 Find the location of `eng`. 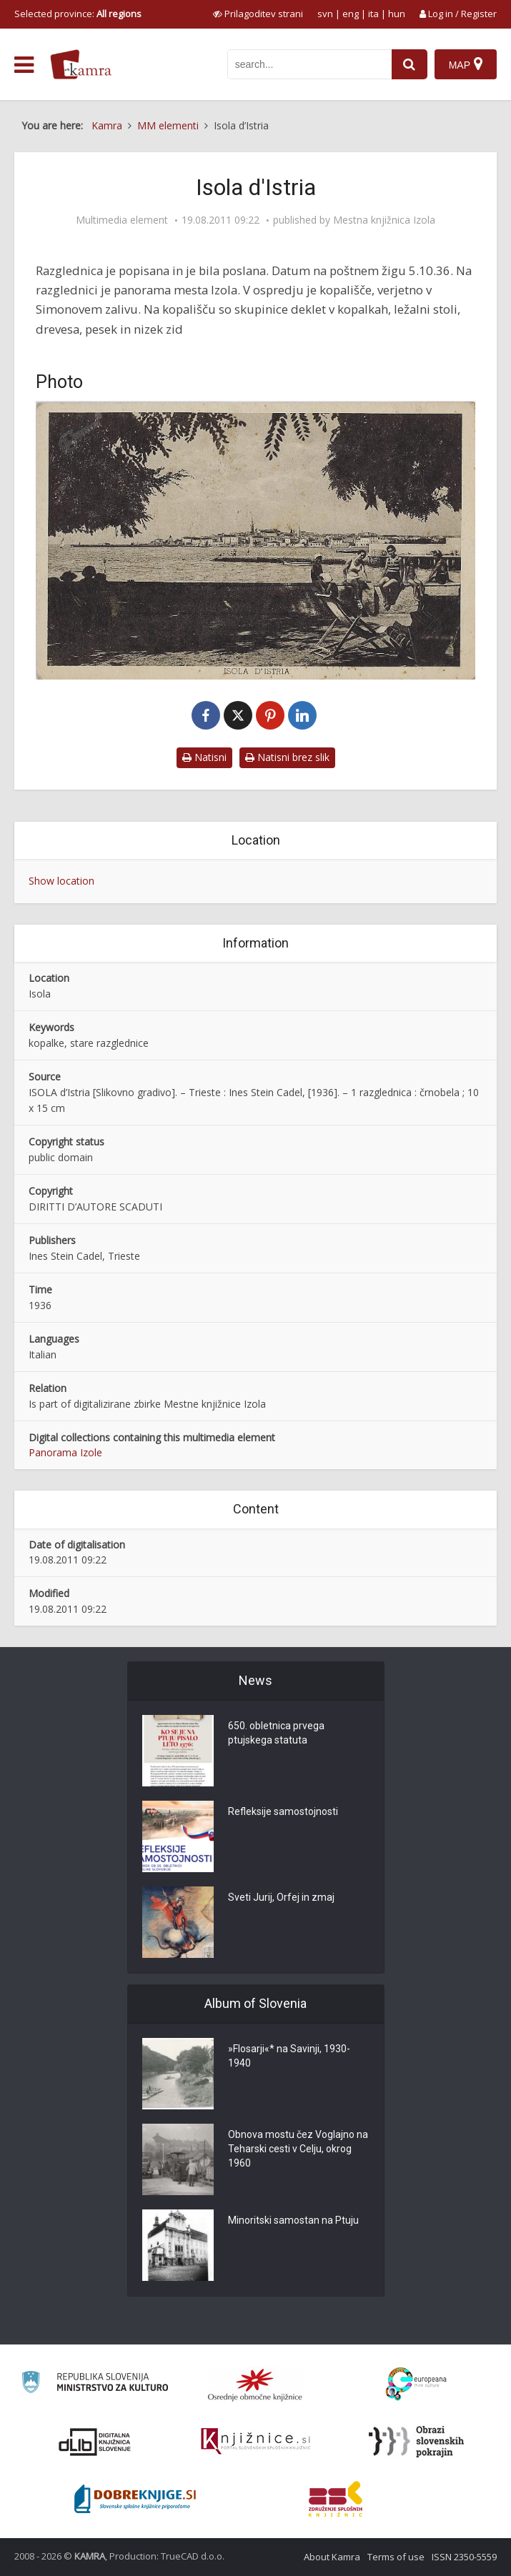

eng is located at coordinates (350, 13).